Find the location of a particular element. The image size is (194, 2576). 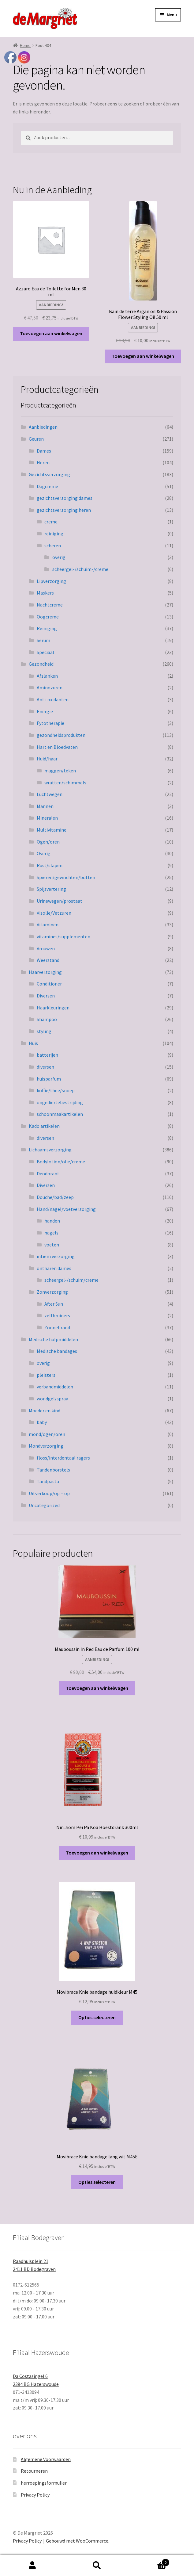

Gezichtsverzorging is located at coordinates (49, 474).